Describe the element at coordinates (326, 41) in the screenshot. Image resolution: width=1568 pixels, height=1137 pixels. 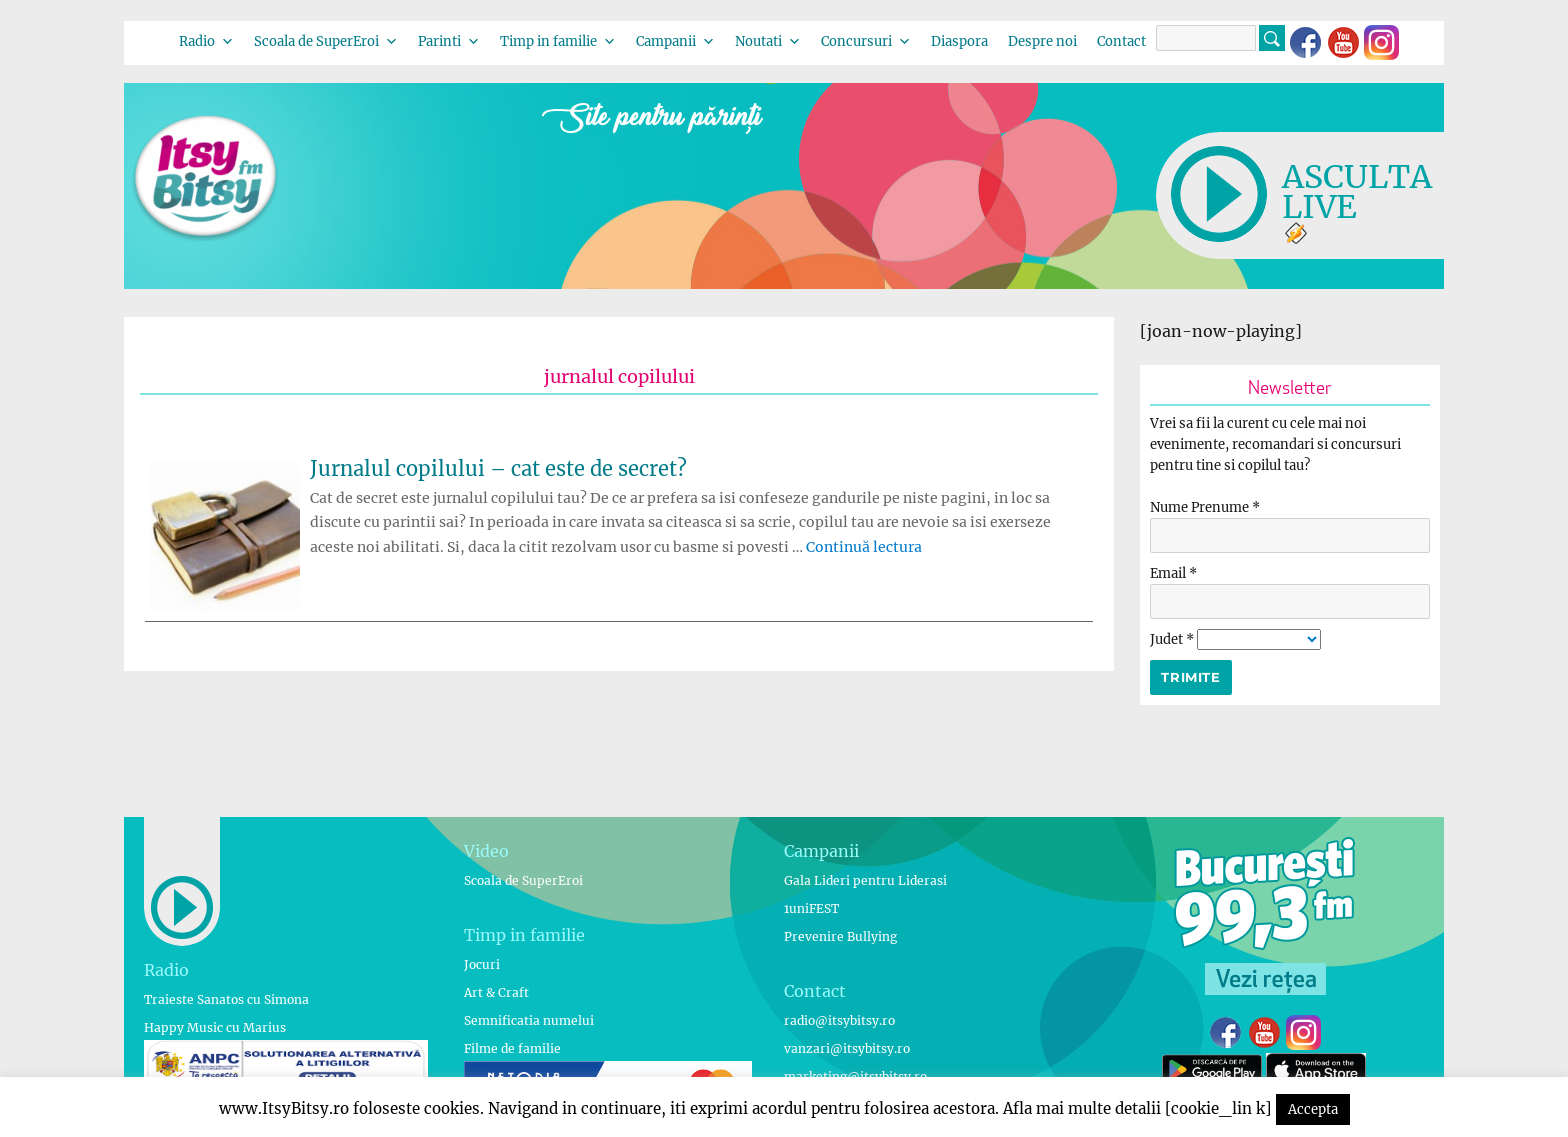
I see `Scoala de SuperEroi` at that location.